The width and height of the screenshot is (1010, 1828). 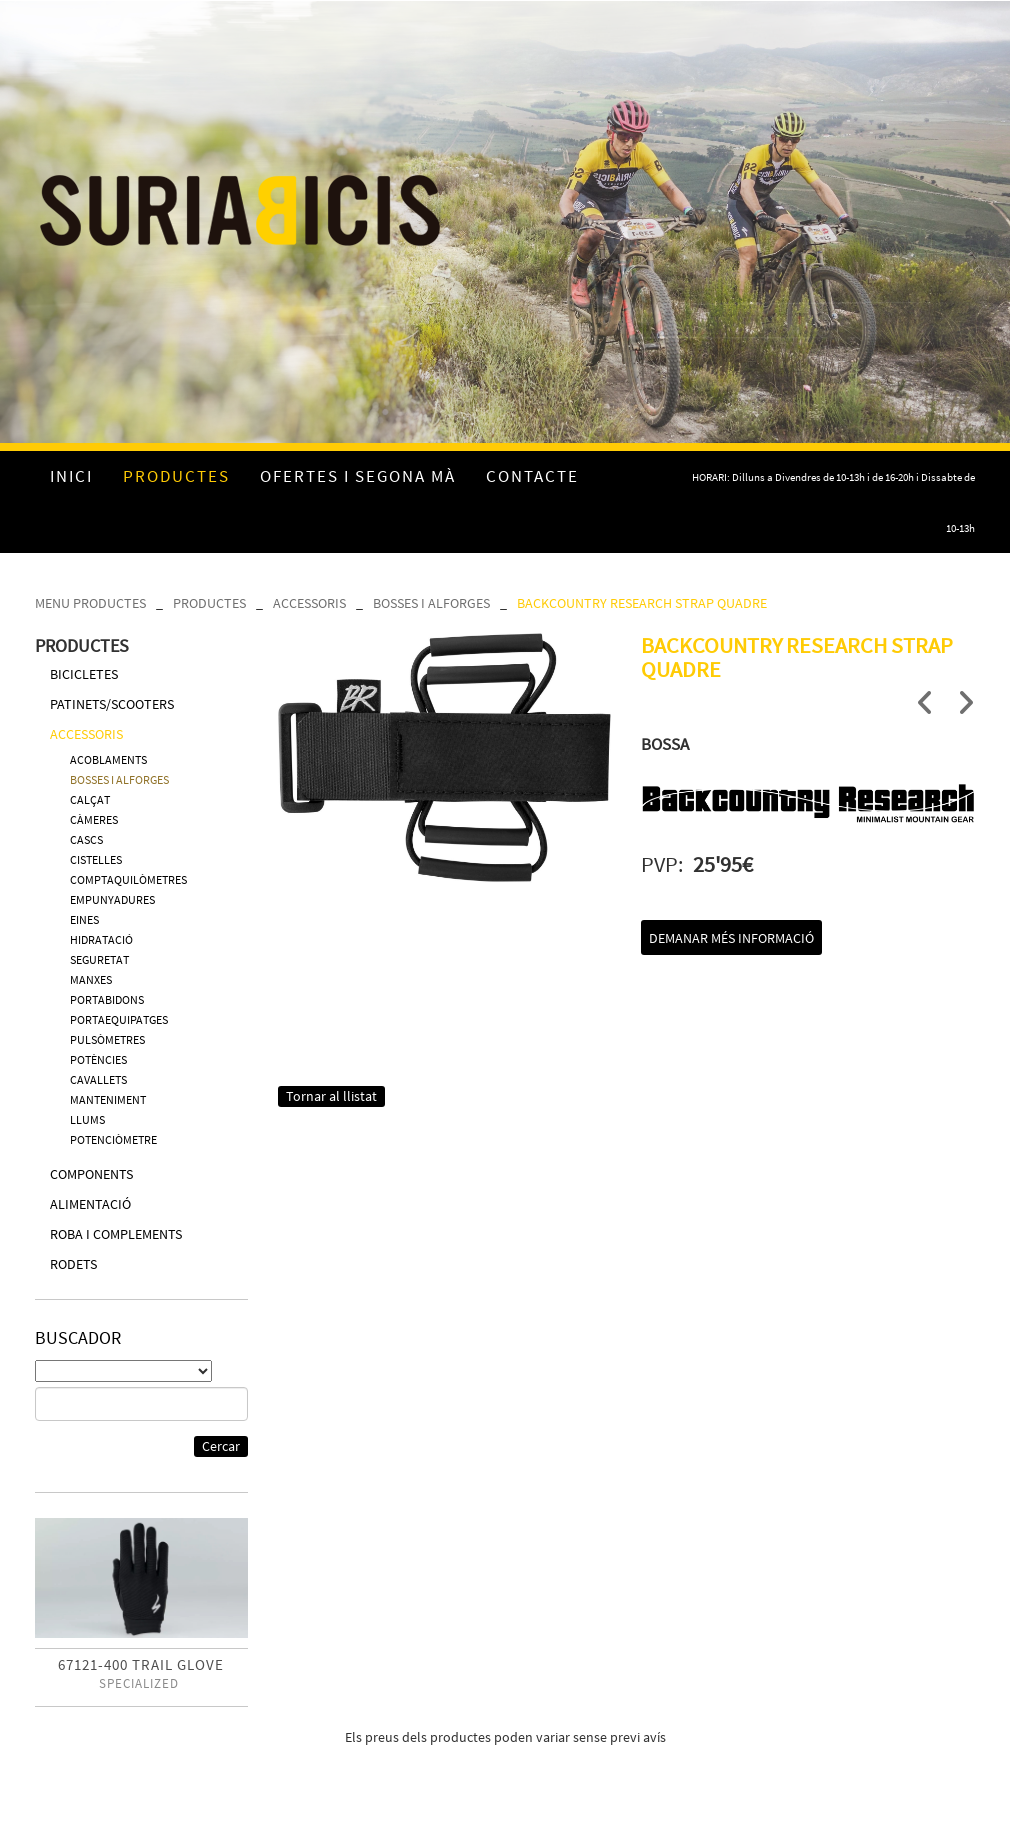 What do you see at coordinates (91, 1174) in the screenshot?
I see `COMPONENTS` at bounding box center [91, 1174].